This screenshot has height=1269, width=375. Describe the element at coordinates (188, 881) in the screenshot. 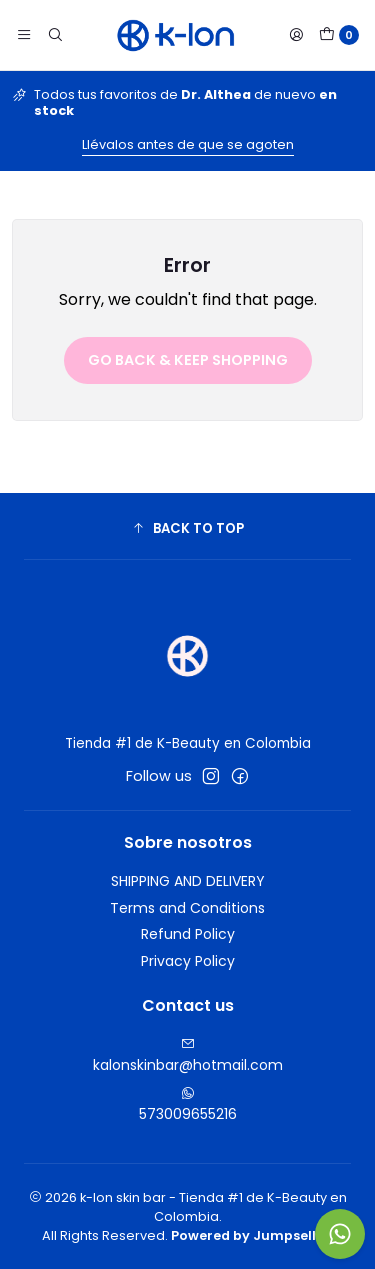

I see `SHIPPING AND DELIVERY` at that location.